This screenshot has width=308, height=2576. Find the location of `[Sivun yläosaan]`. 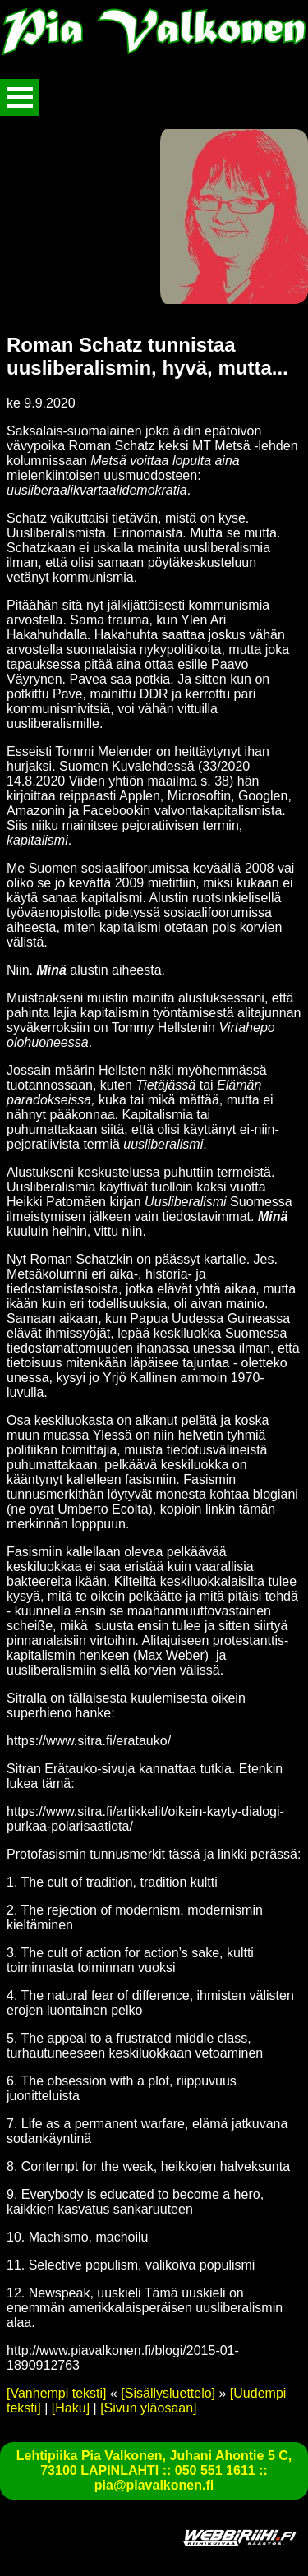

[Sivun yläosaan] is located at coordinates (148, 2408).